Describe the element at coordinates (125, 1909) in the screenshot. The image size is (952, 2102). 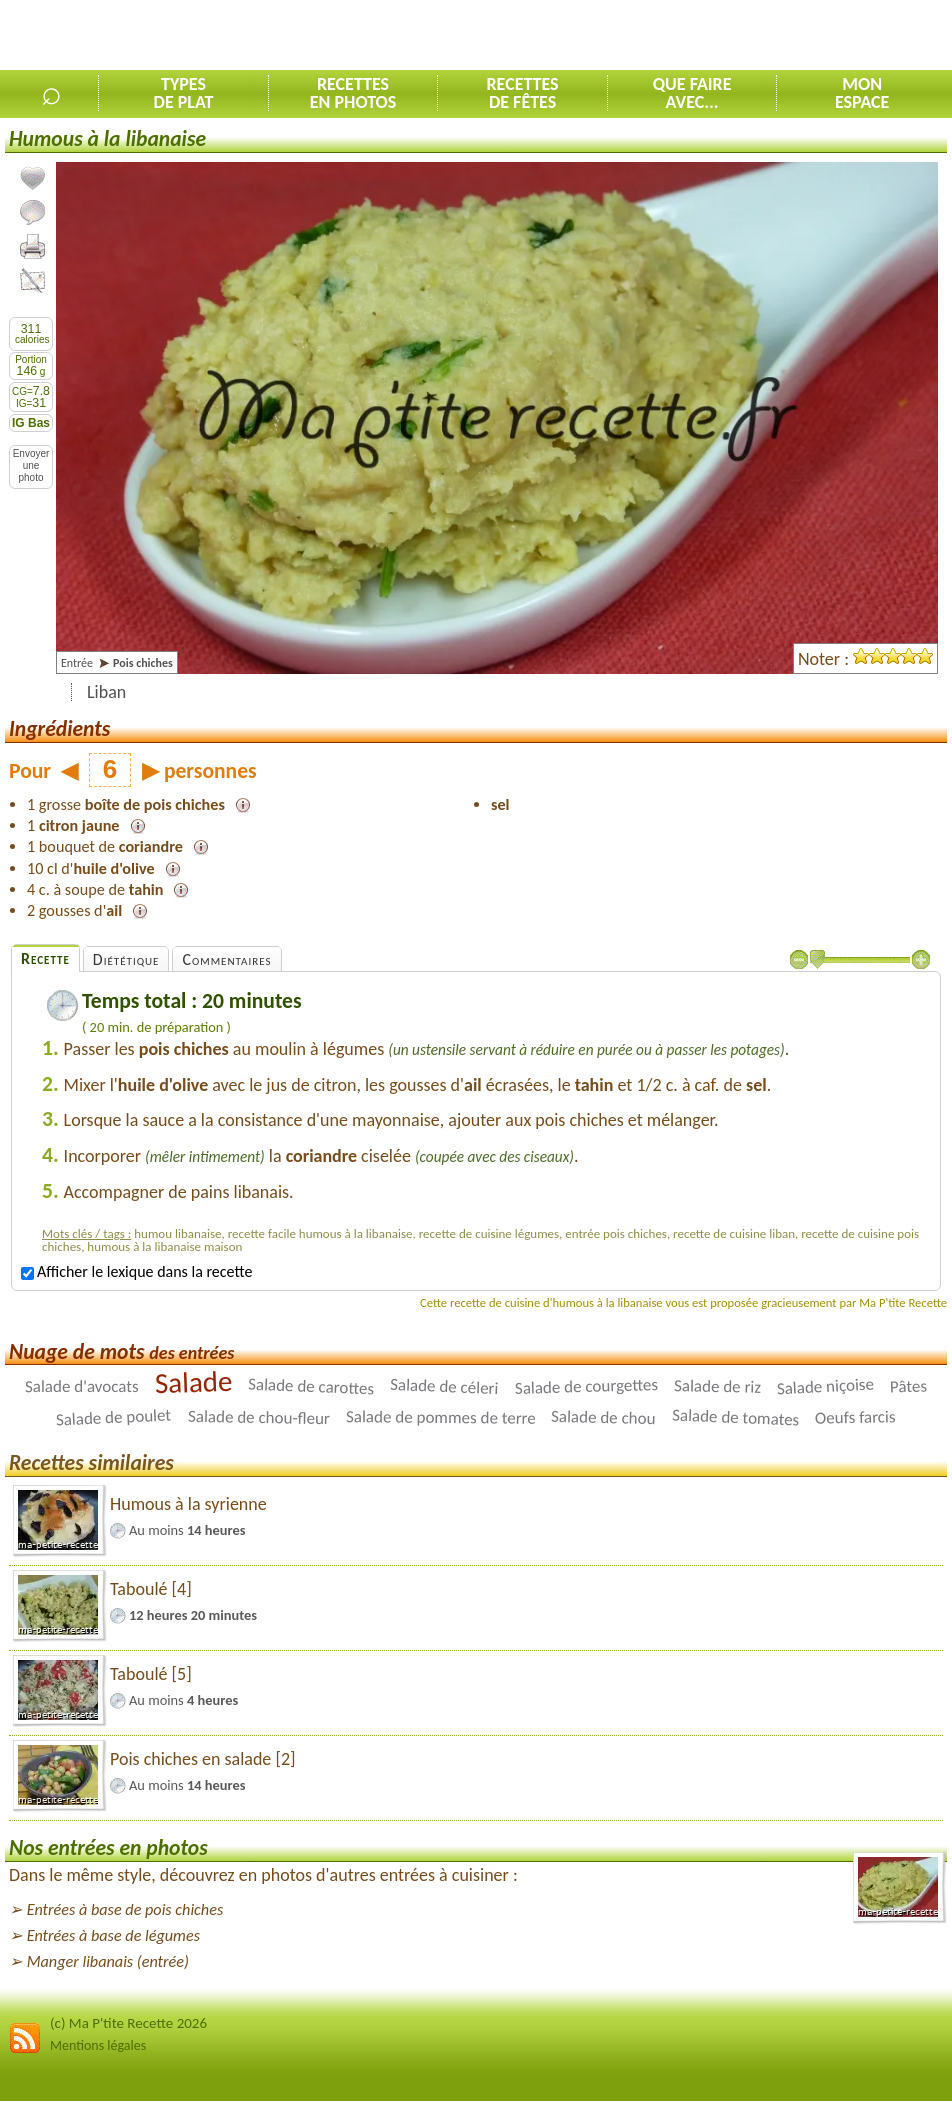
I see `Entrées à base de pois chiches` at that location.